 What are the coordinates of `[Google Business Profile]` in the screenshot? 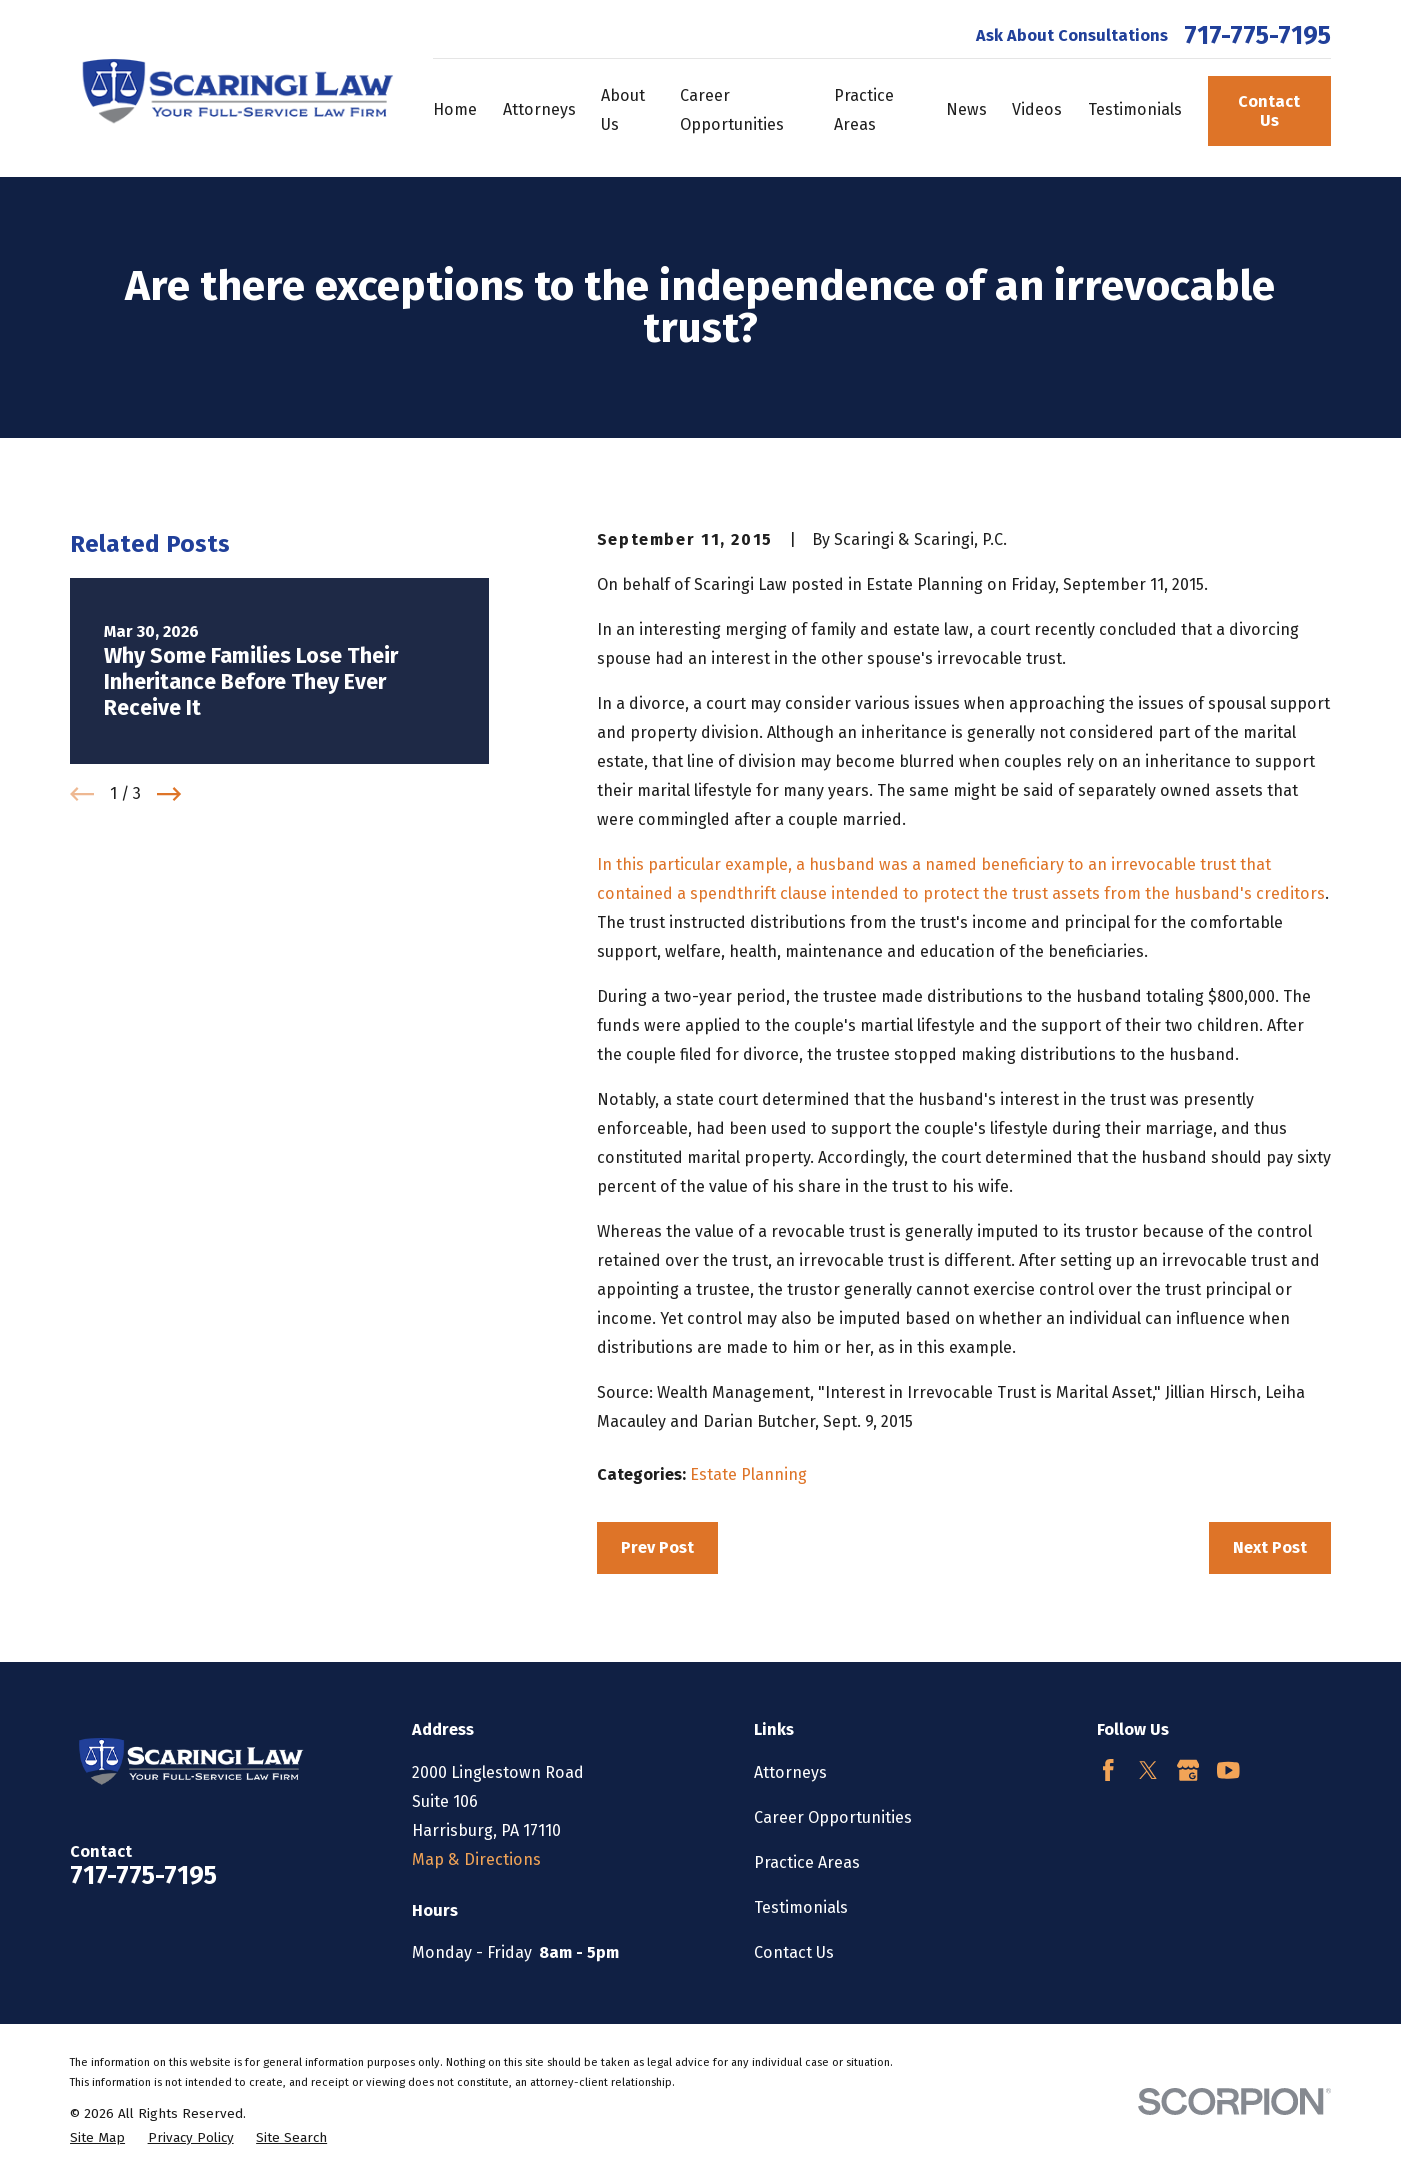 It's located at (1188, 1770).